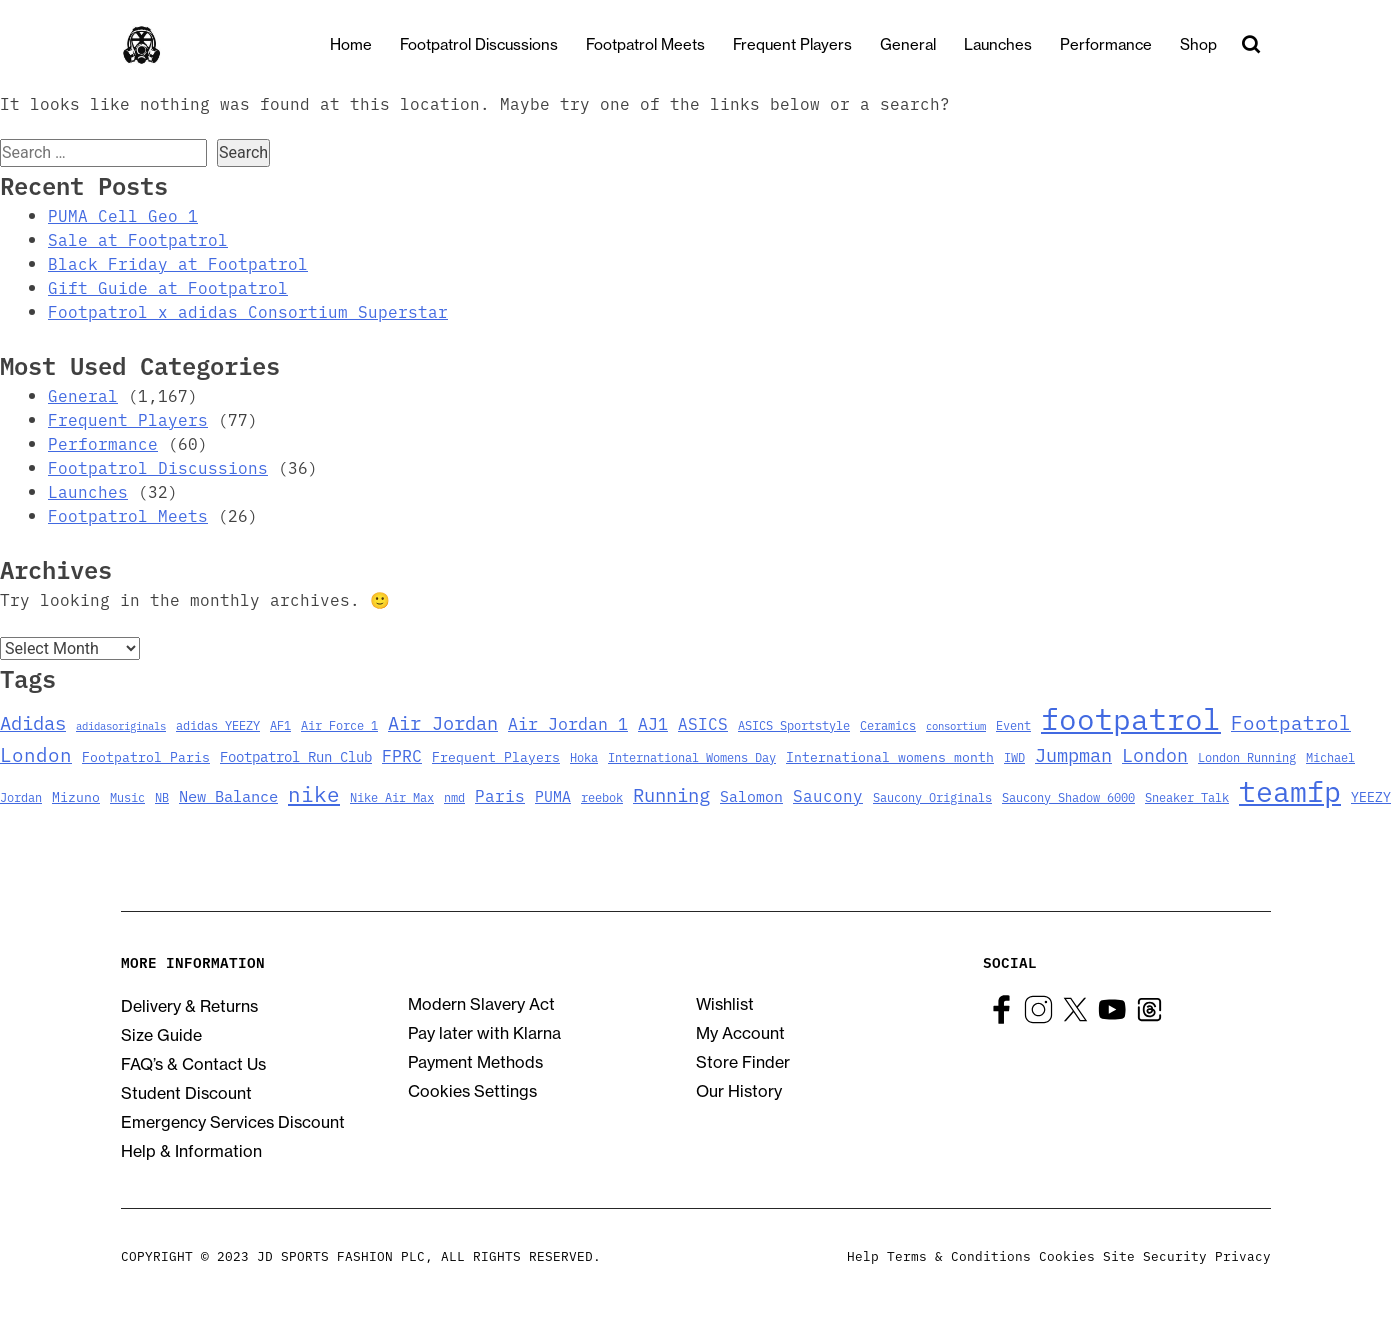 The image size is (1391, 1320). What do you see at coordinates (1290, 790) in the screenshot?
I see `teamfp [teamfp (103 items)]` at bounding box center [1290, 790].